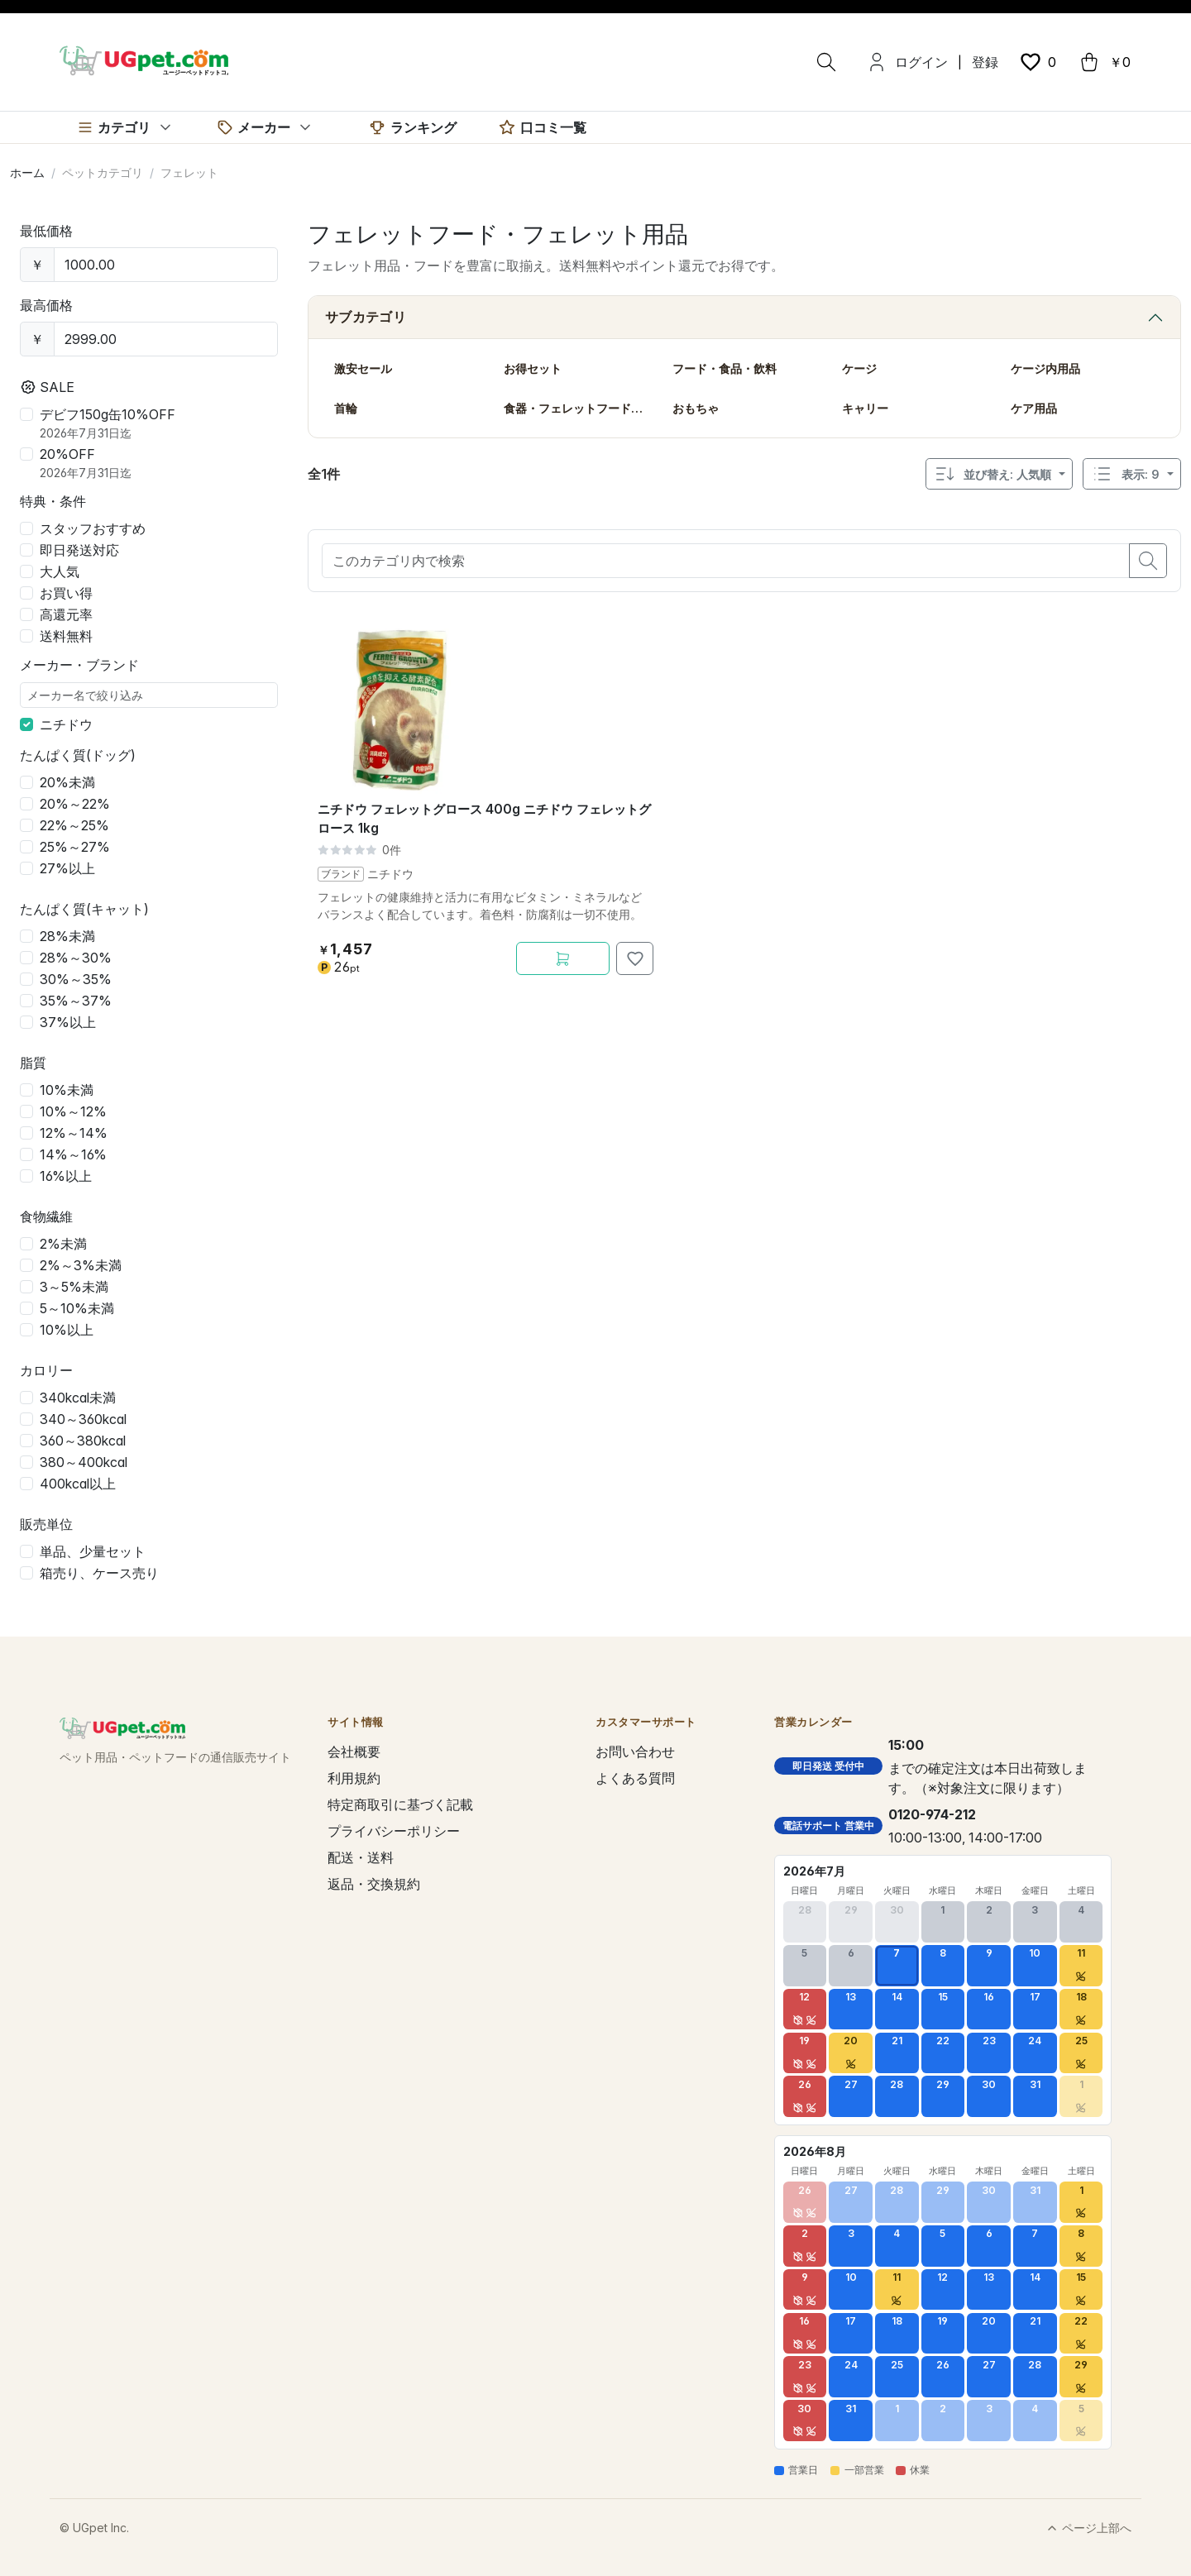  What do you see at coordinates (93, 528) in the screenshot?
I see `スタッフおすすめ` at bounding box center [93, 528].